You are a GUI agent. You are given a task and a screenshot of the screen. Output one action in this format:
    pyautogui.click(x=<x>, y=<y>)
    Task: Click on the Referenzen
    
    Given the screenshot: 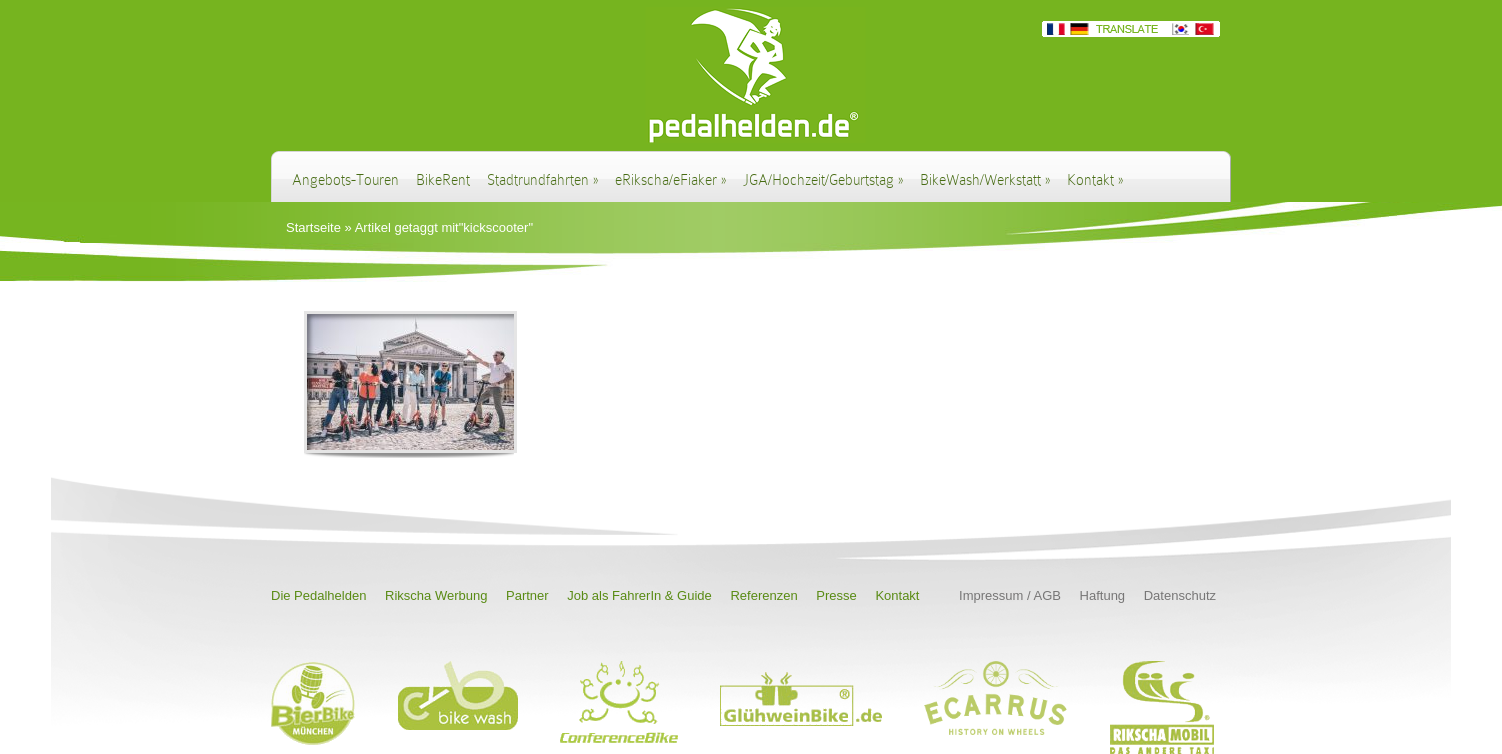 What is the action you would take?
    pyautogui.click(x=763, y=595)
    